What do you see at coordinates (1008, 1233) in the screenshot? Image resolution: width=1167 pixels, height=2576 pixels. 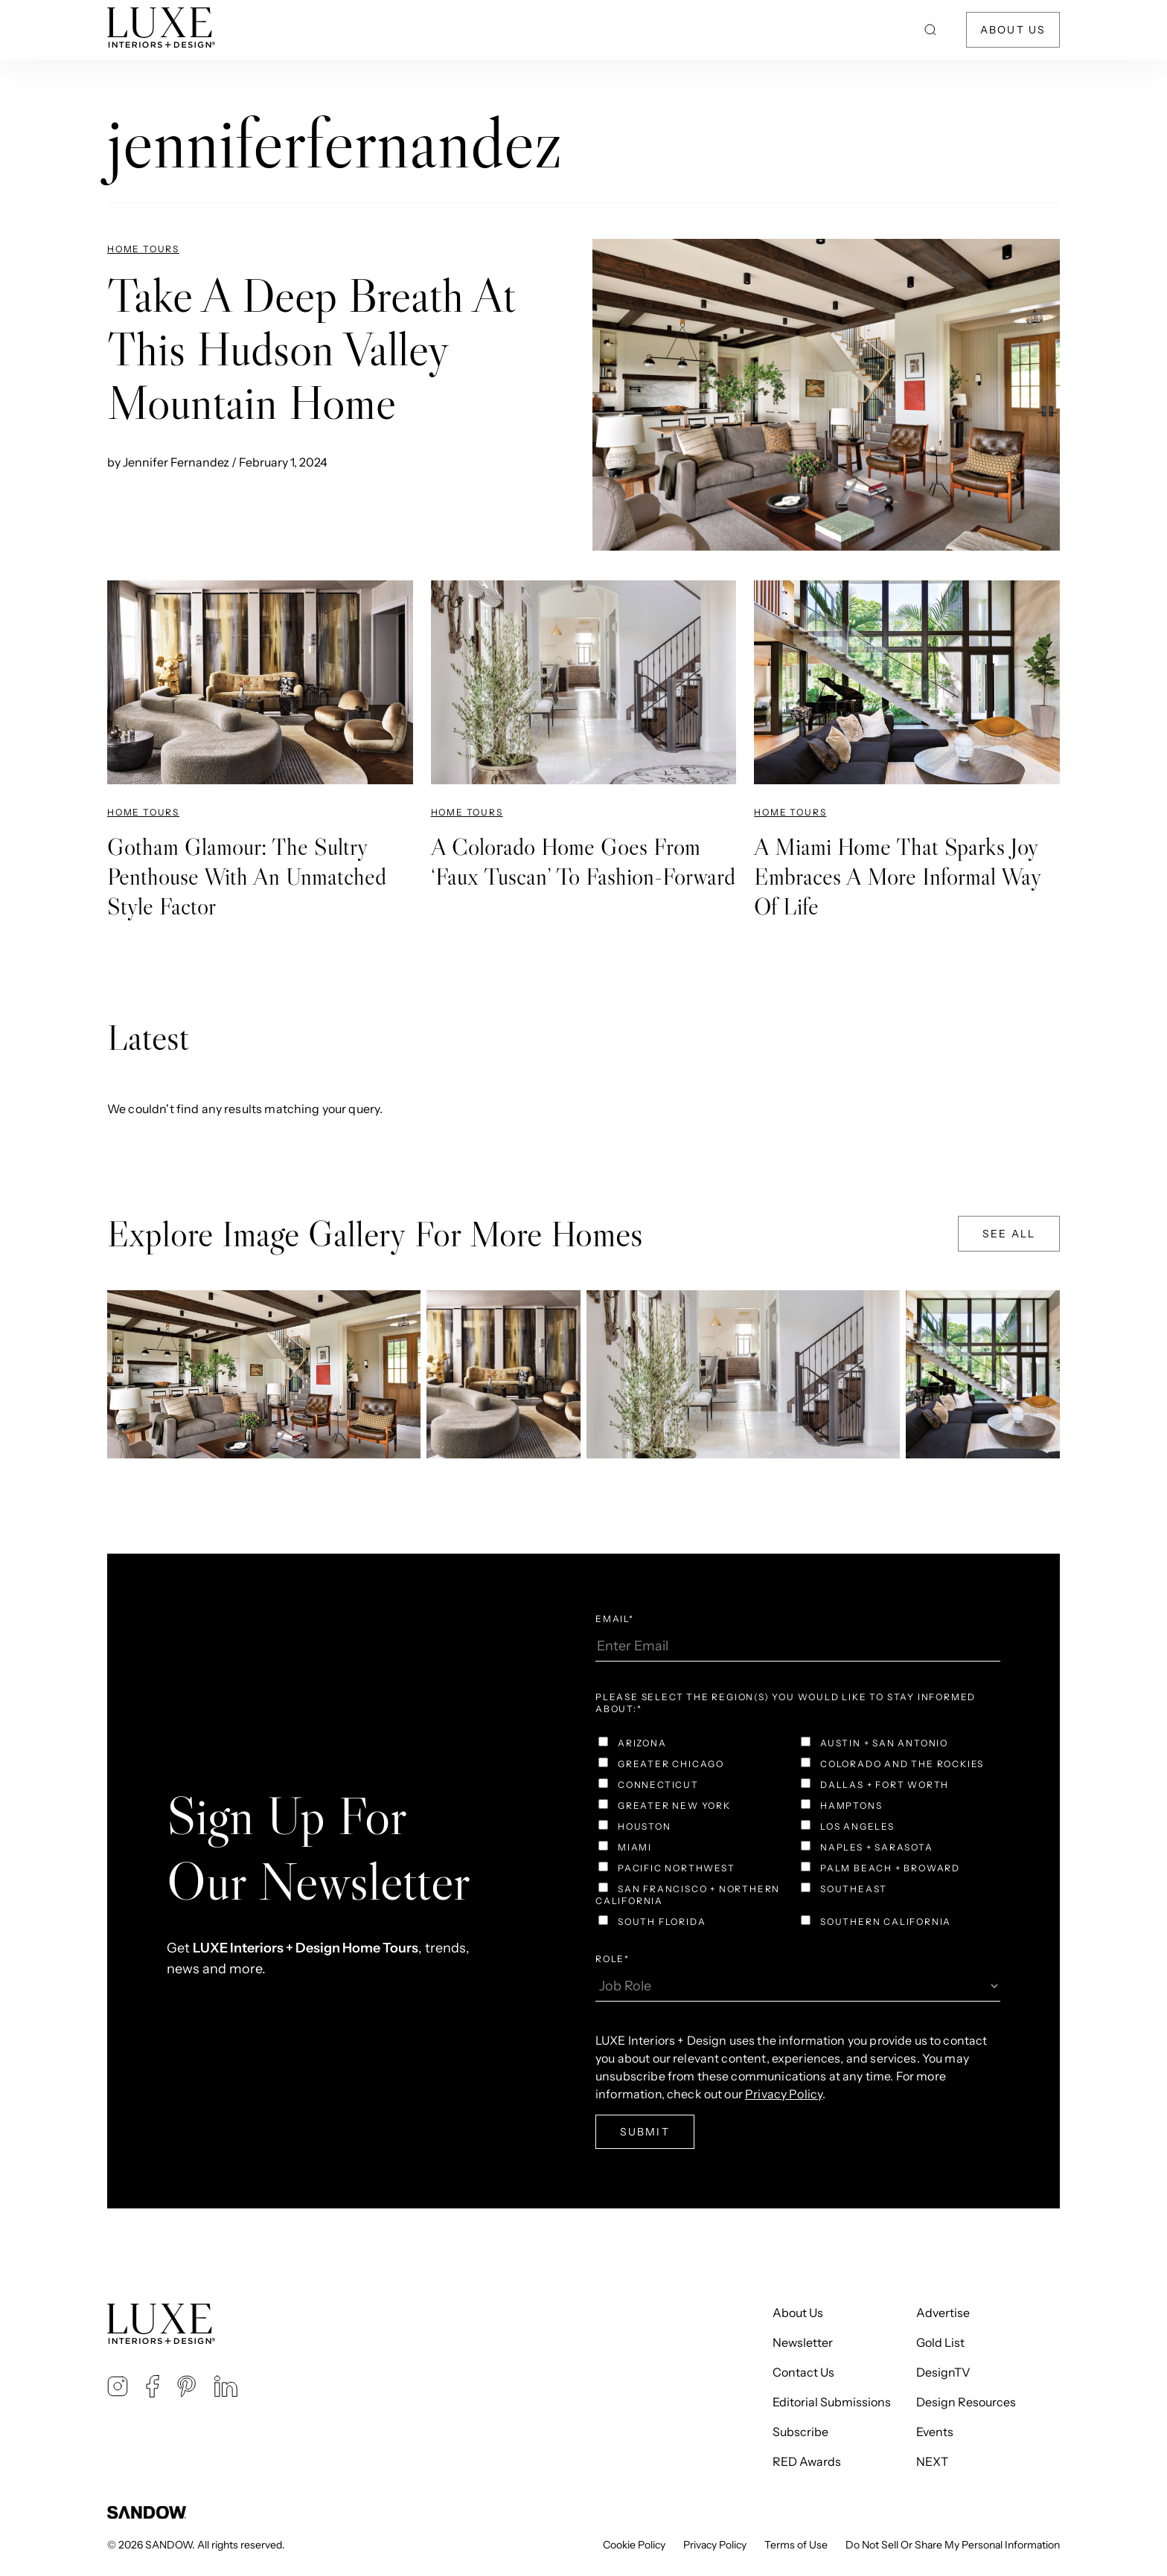 I see `See All` at bounding box center [1008, 1233].